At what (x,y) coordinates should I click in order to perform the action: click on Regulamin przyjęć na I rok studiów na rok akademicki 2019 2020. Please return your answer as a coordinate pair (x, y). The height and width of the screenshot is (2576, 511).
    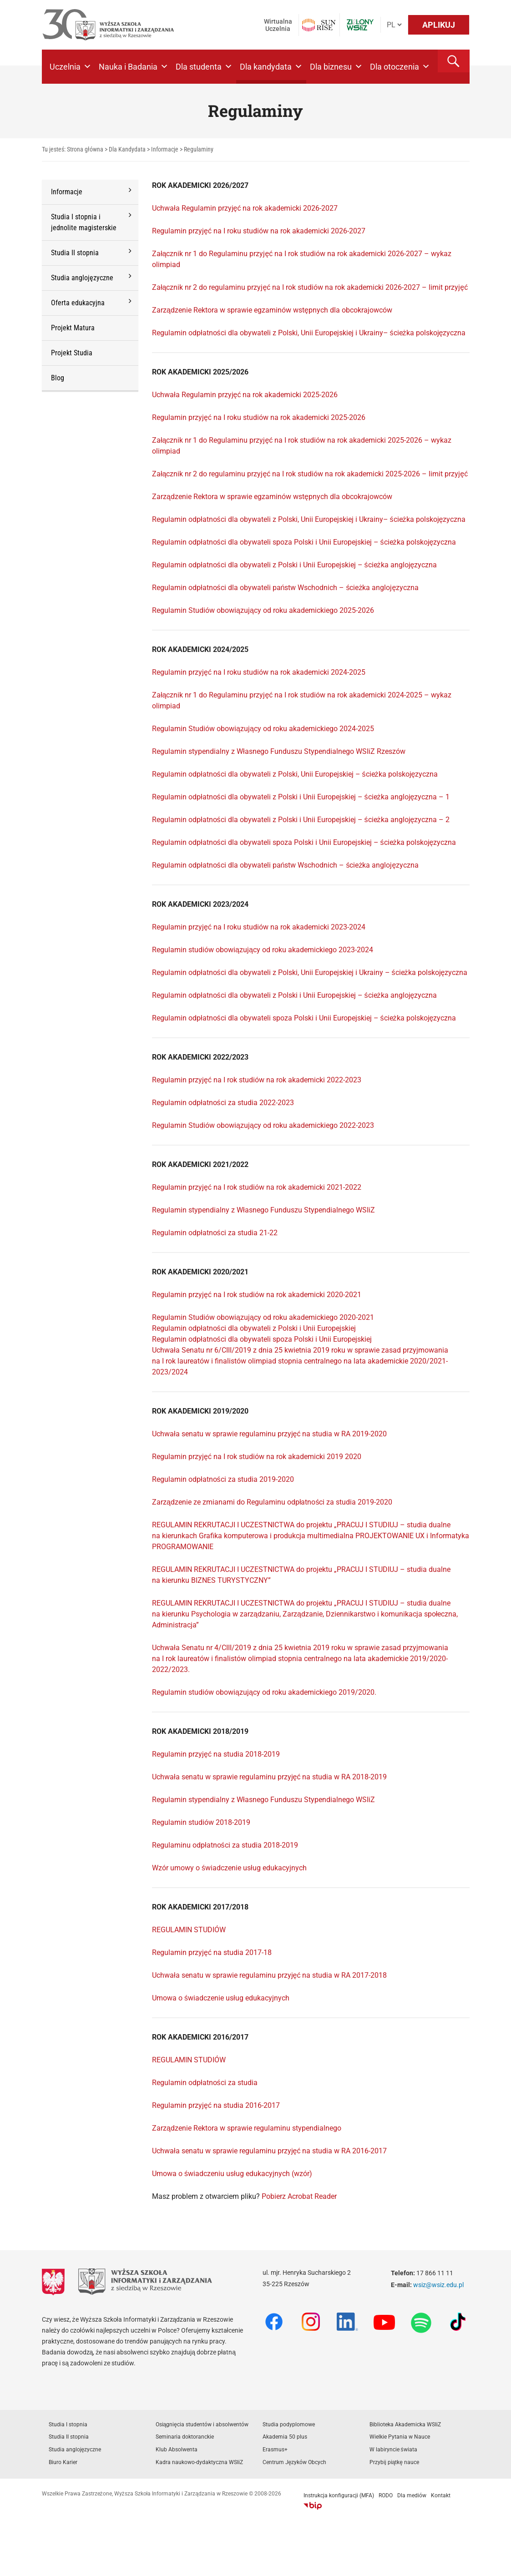
    Looking at the image, I should click on (256, 1456).